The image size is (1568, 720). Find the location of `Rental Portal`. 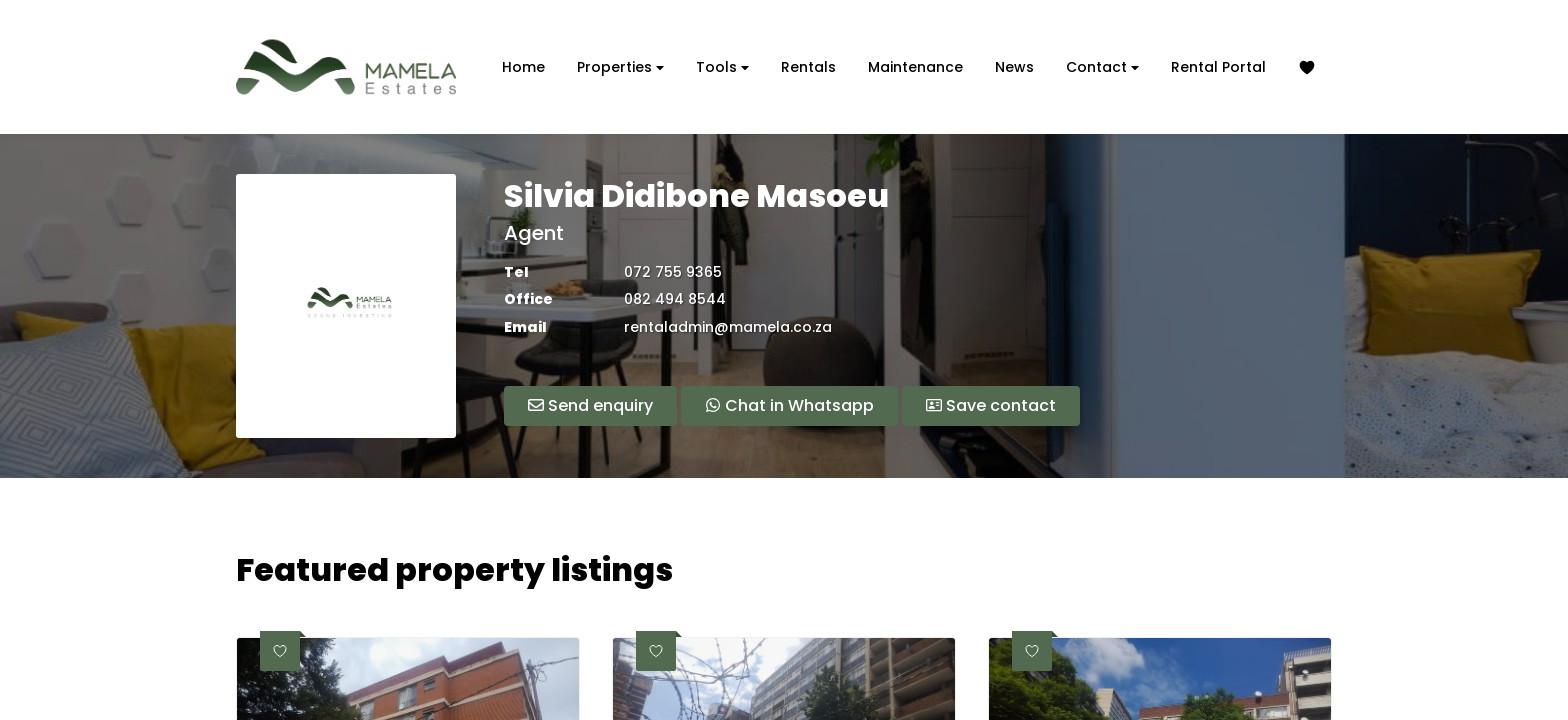

Rental Portal is located at coordinates (1218, 67).